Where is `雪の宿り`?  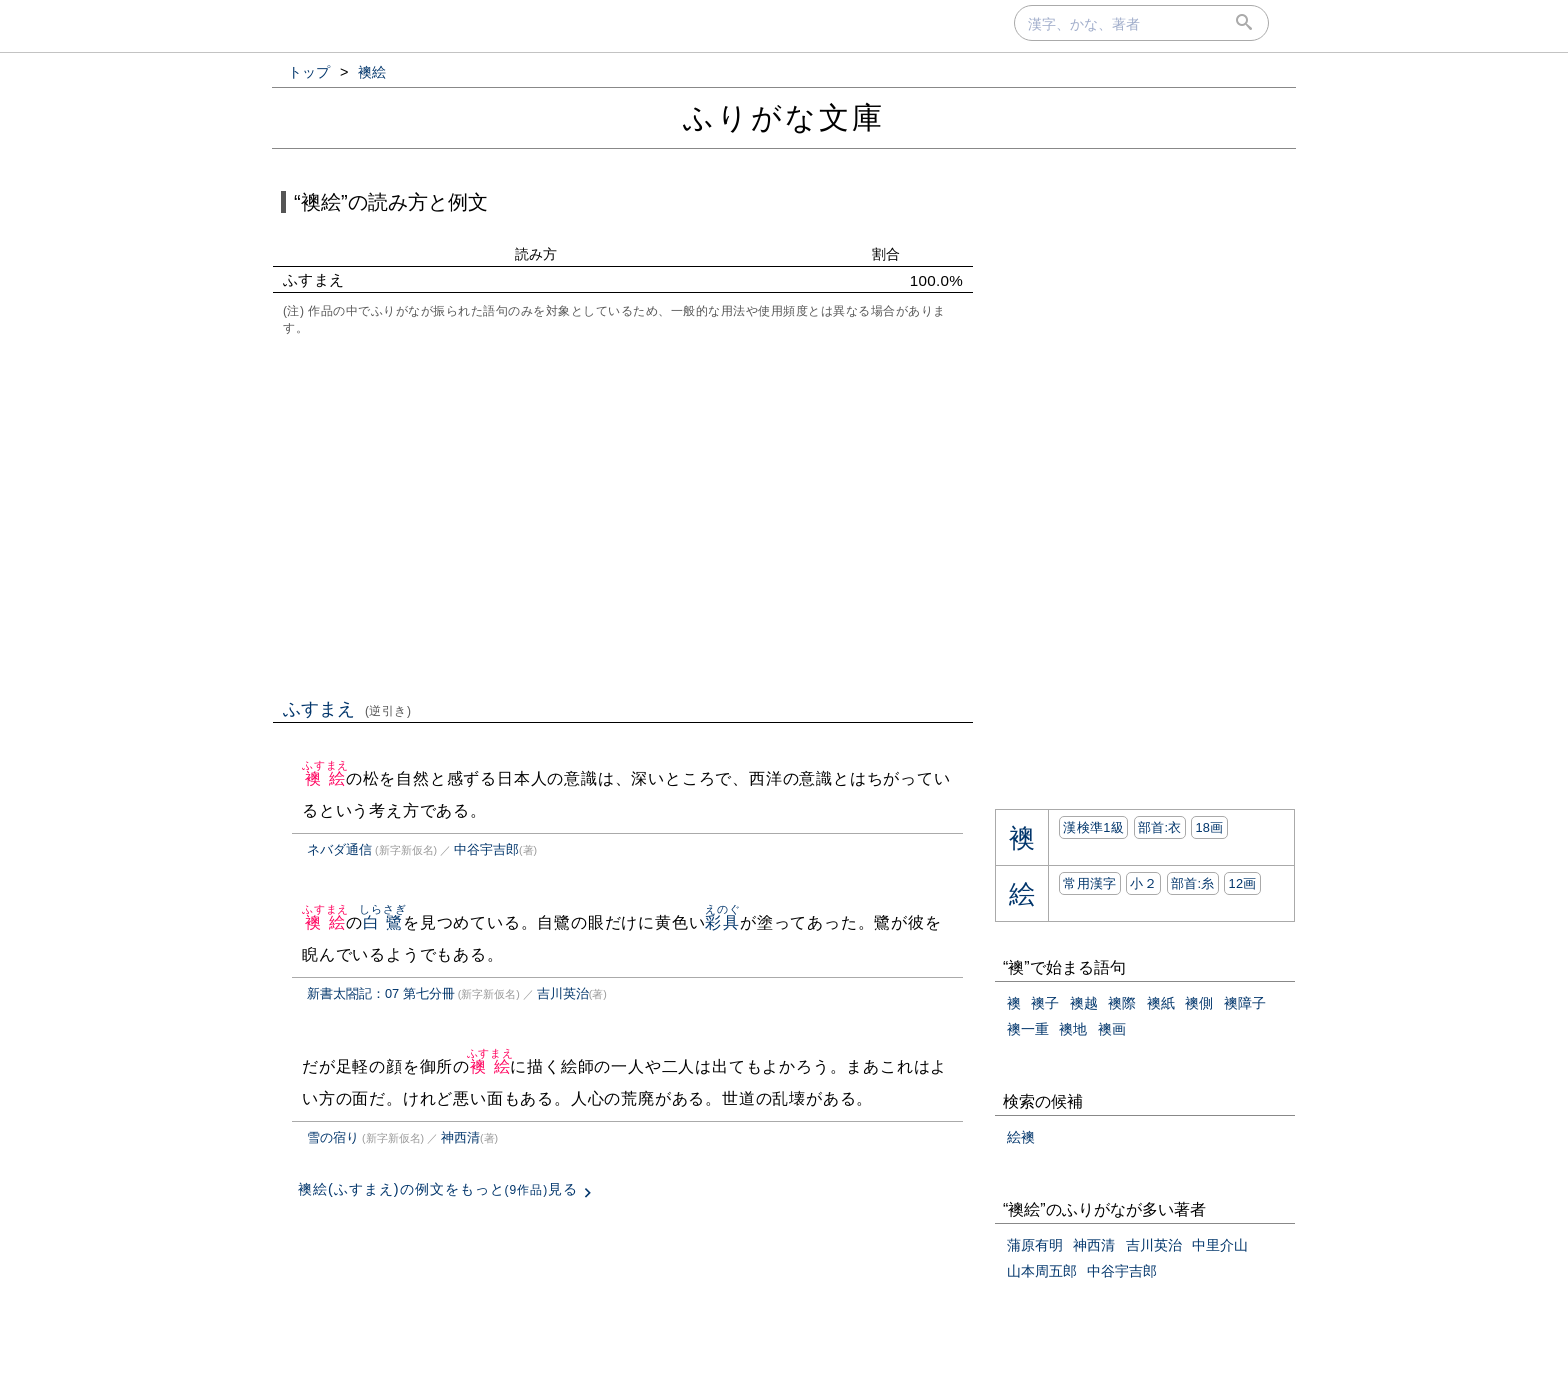
雪の宿り is located at coordinates (333, 1137).